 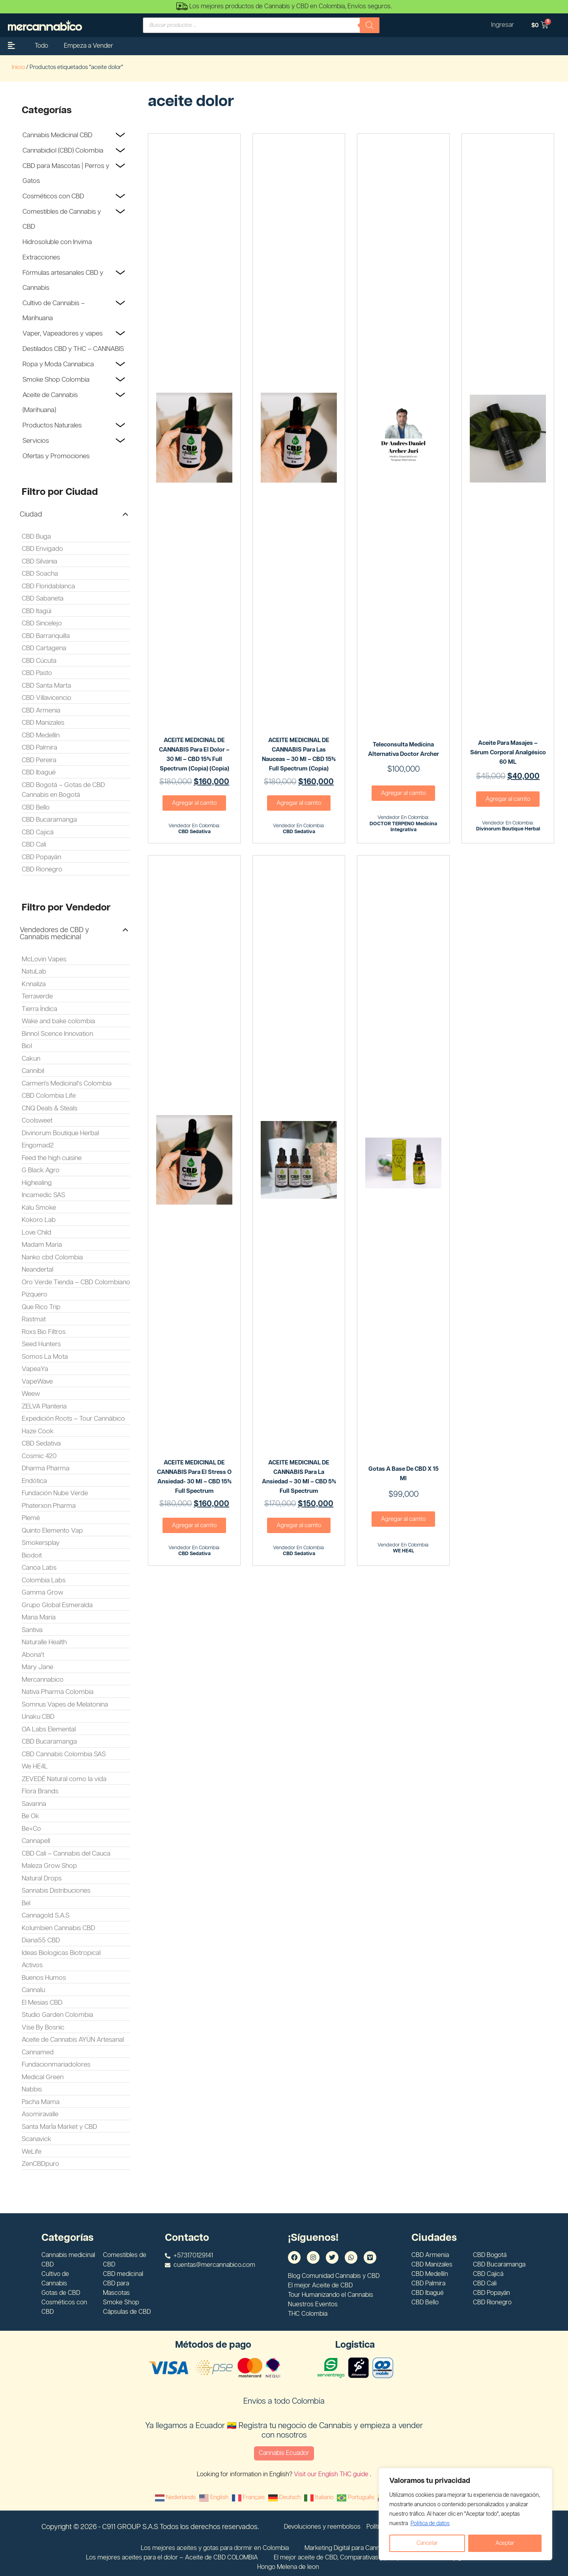 I want to click on Diana55 CBD, so click(x=41, y=1940).